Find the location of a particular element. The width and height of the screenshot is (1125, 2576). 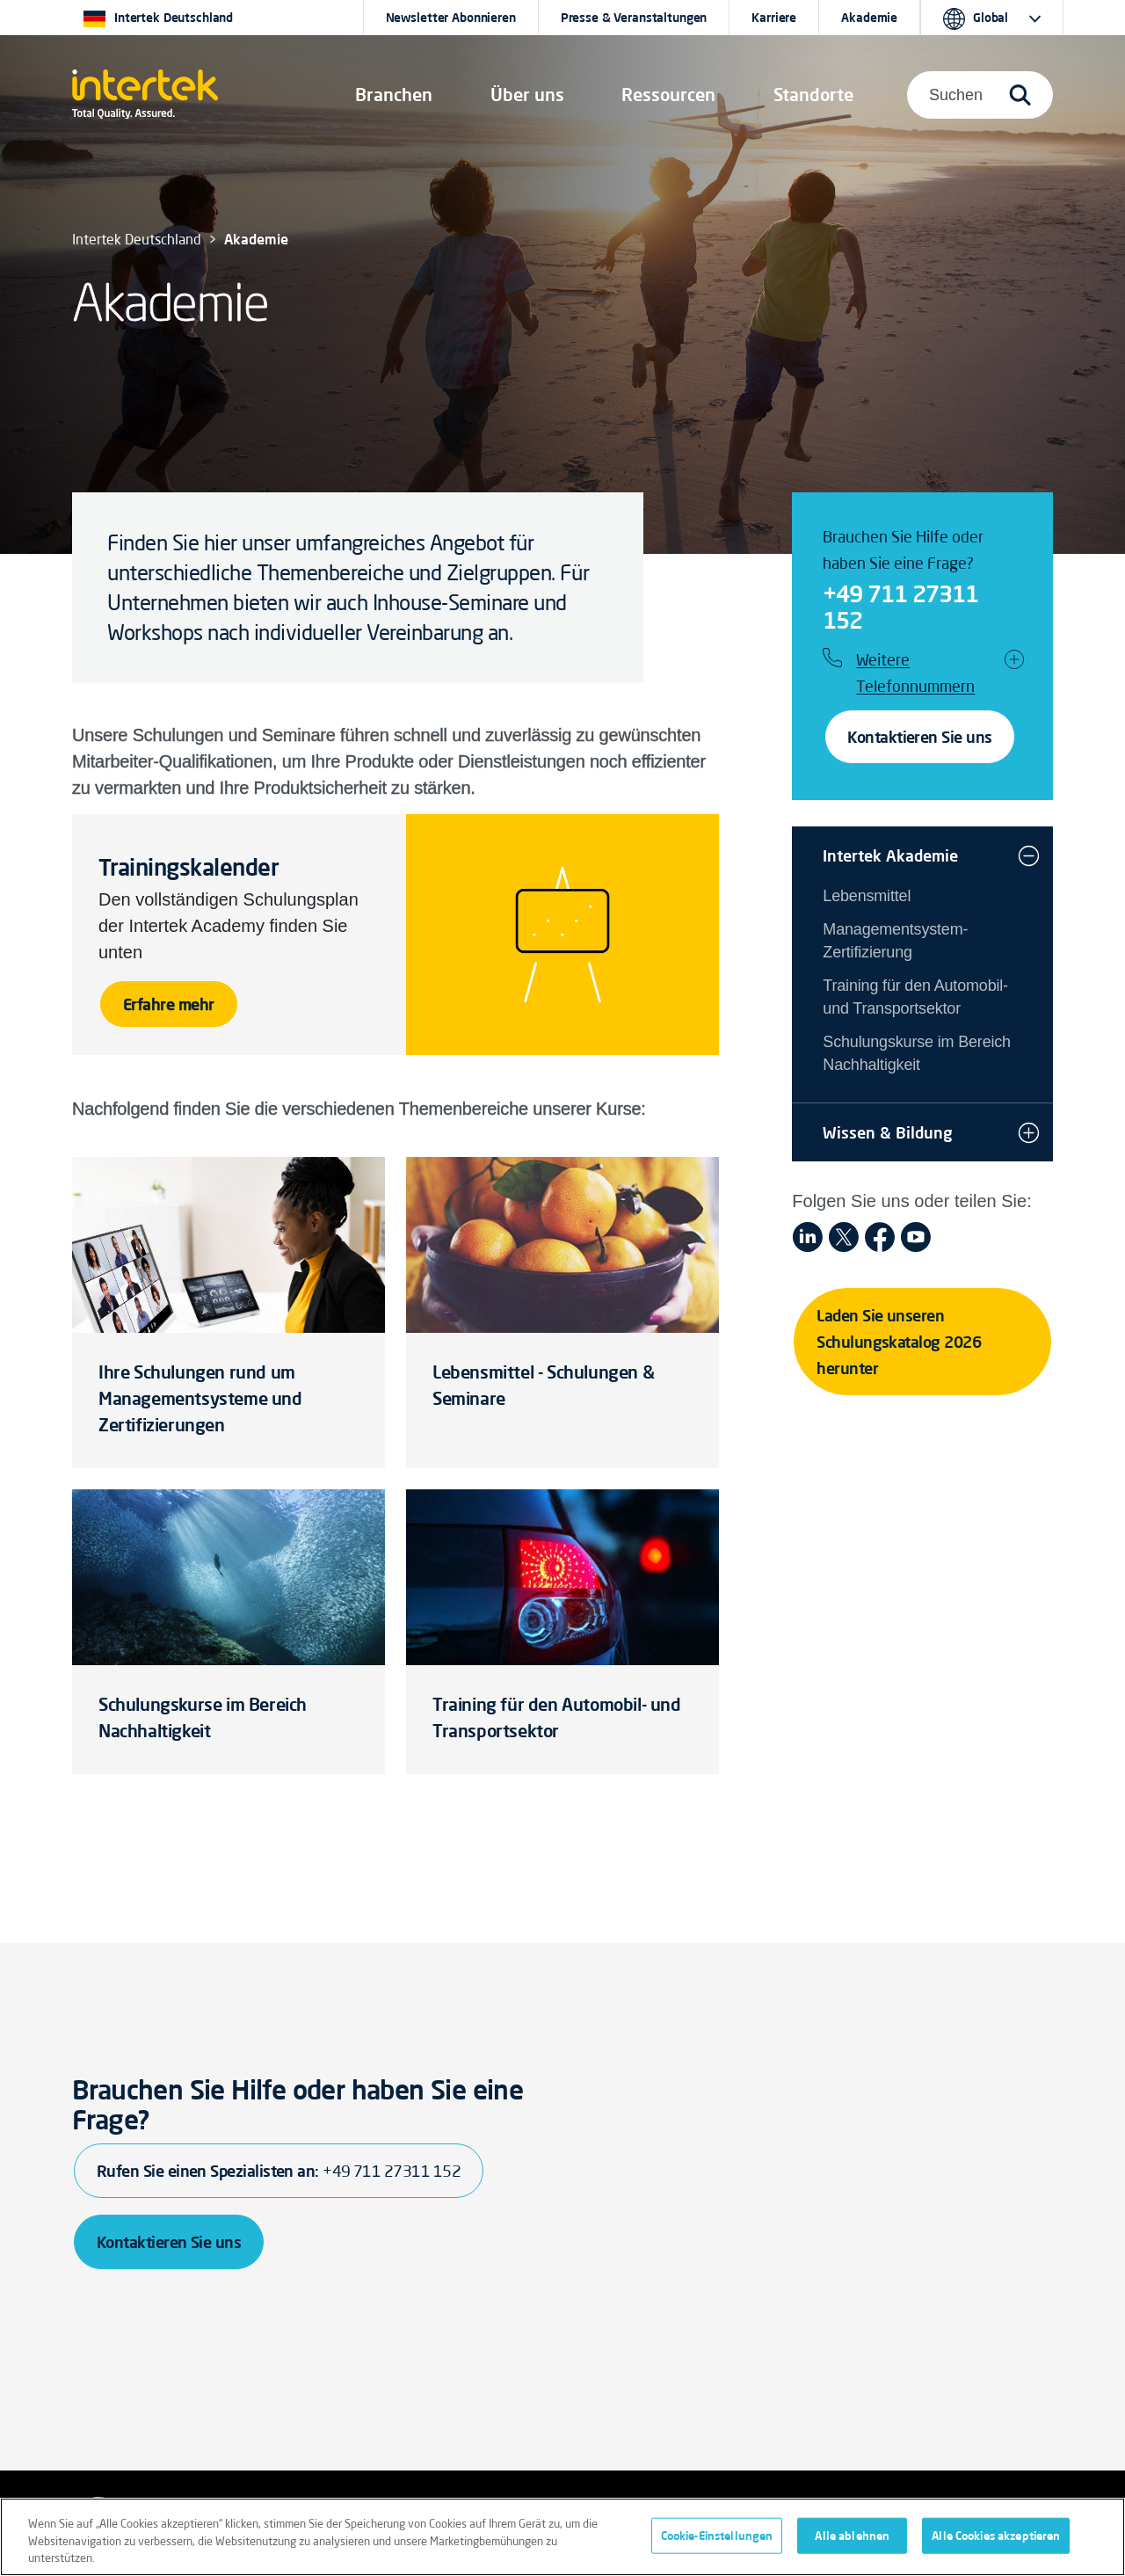

Erfahre mehr is located at coordinates (168, 1004).